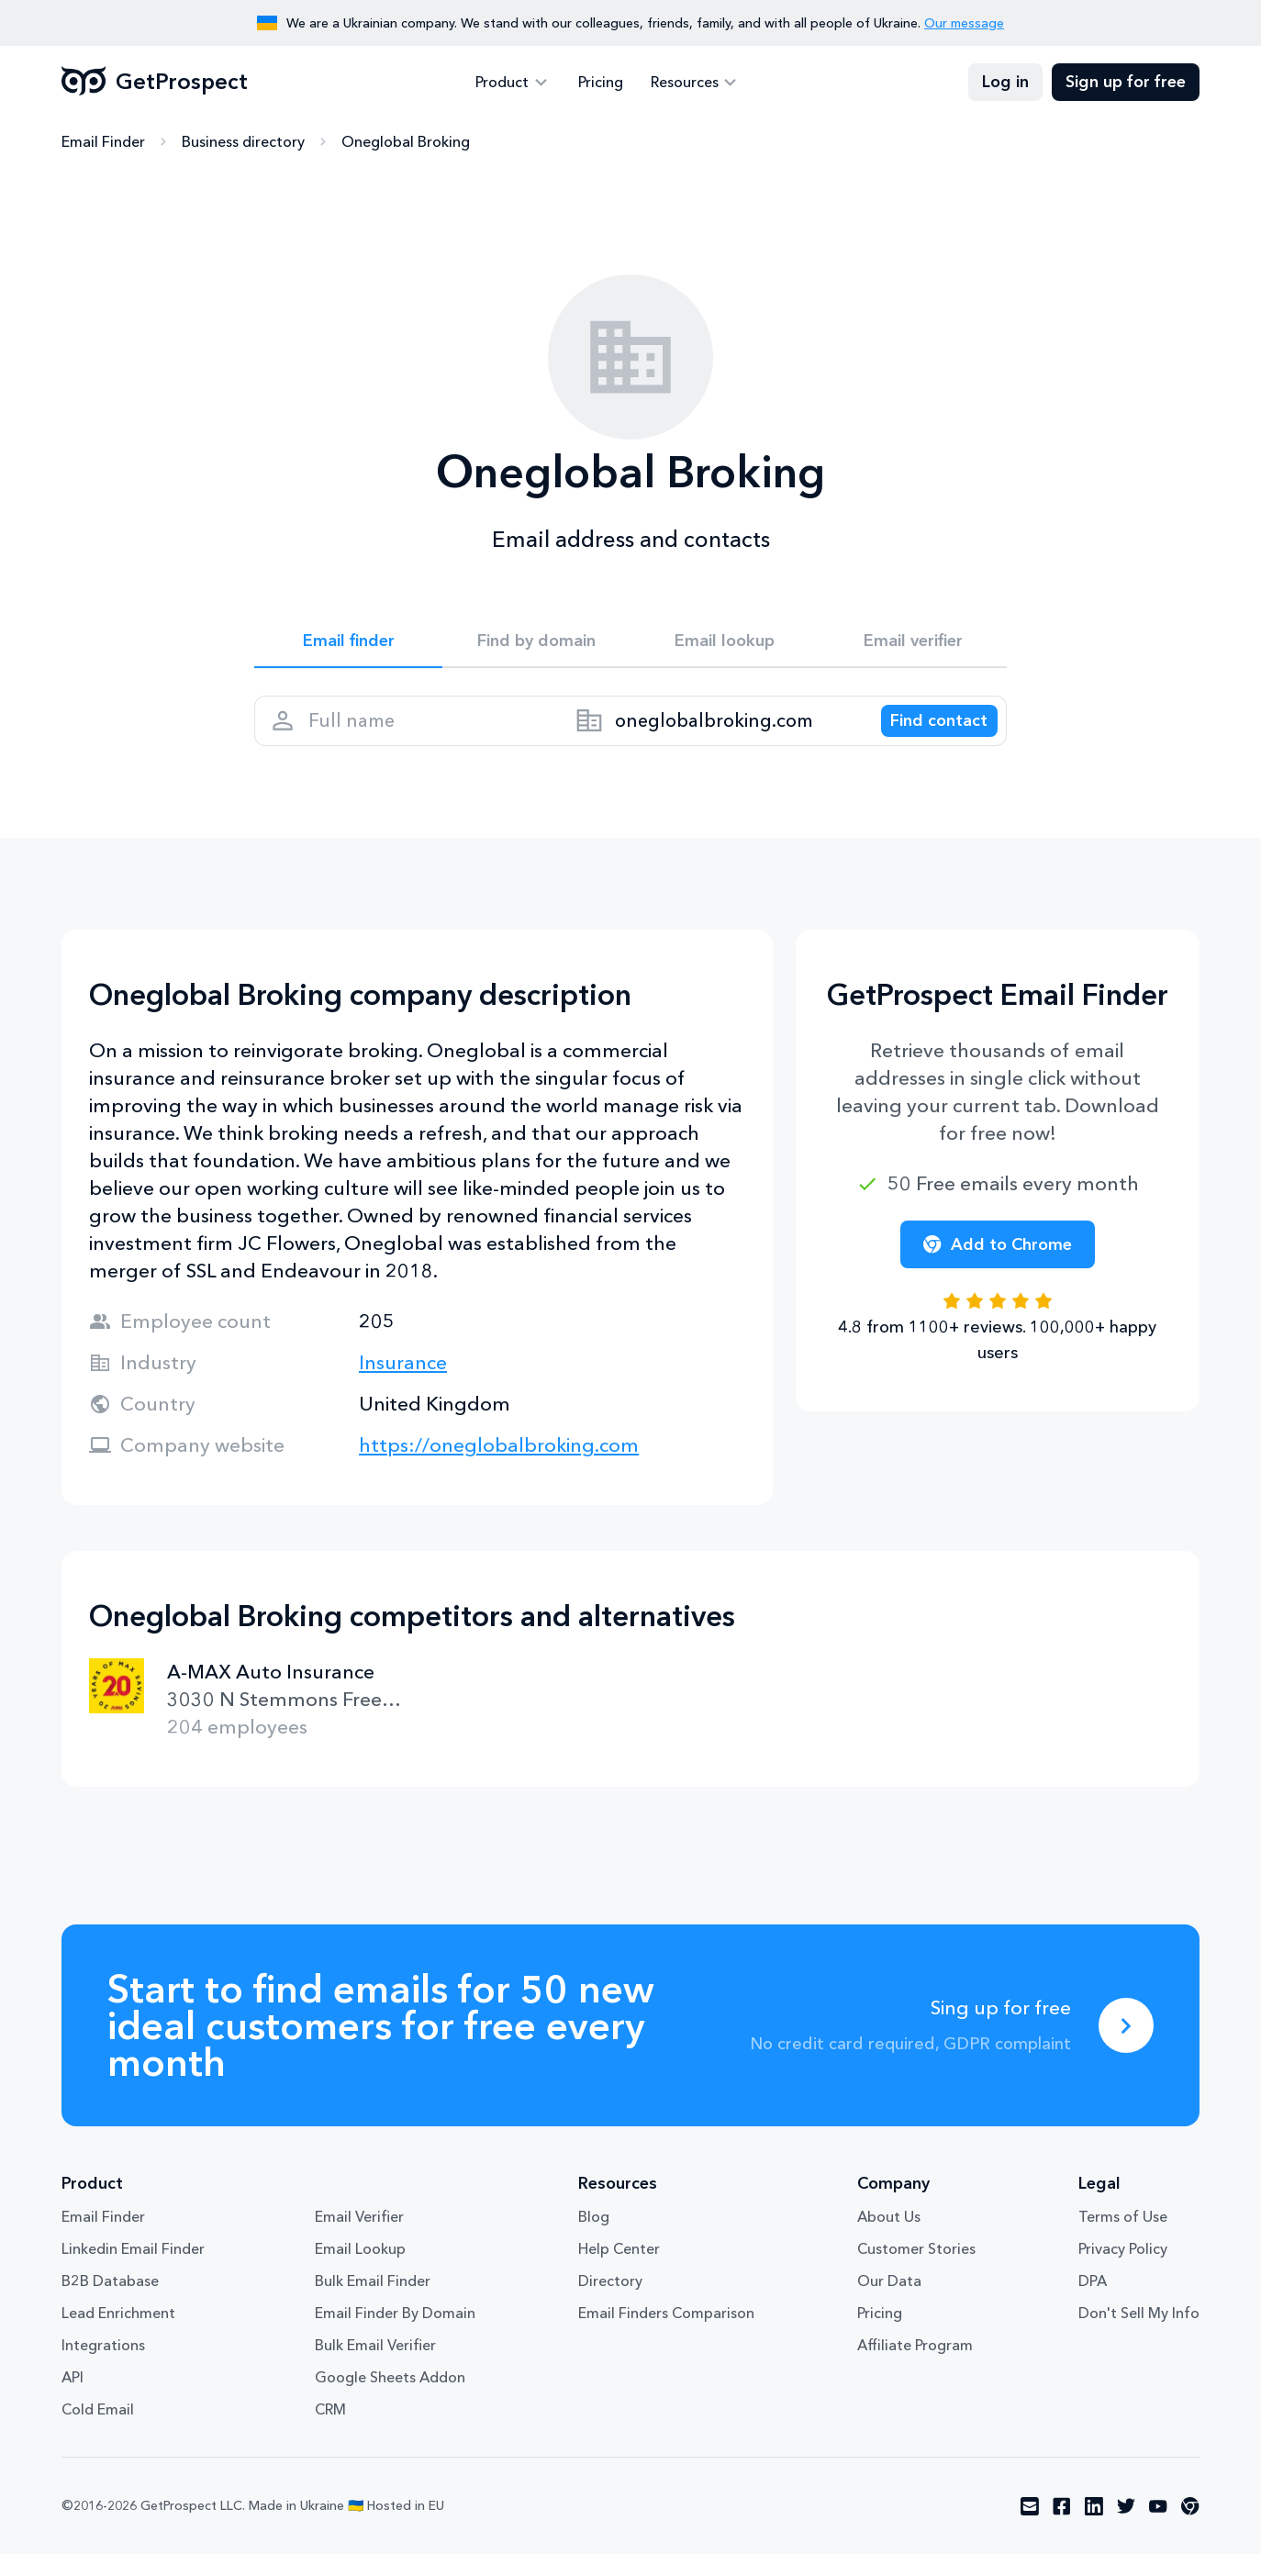 The width and height of the screenshot is (1261, 2576). Describe the element at coordinates (499, 1466) in the screenshot. I see `https://oneglobalbroking.com` at that location.